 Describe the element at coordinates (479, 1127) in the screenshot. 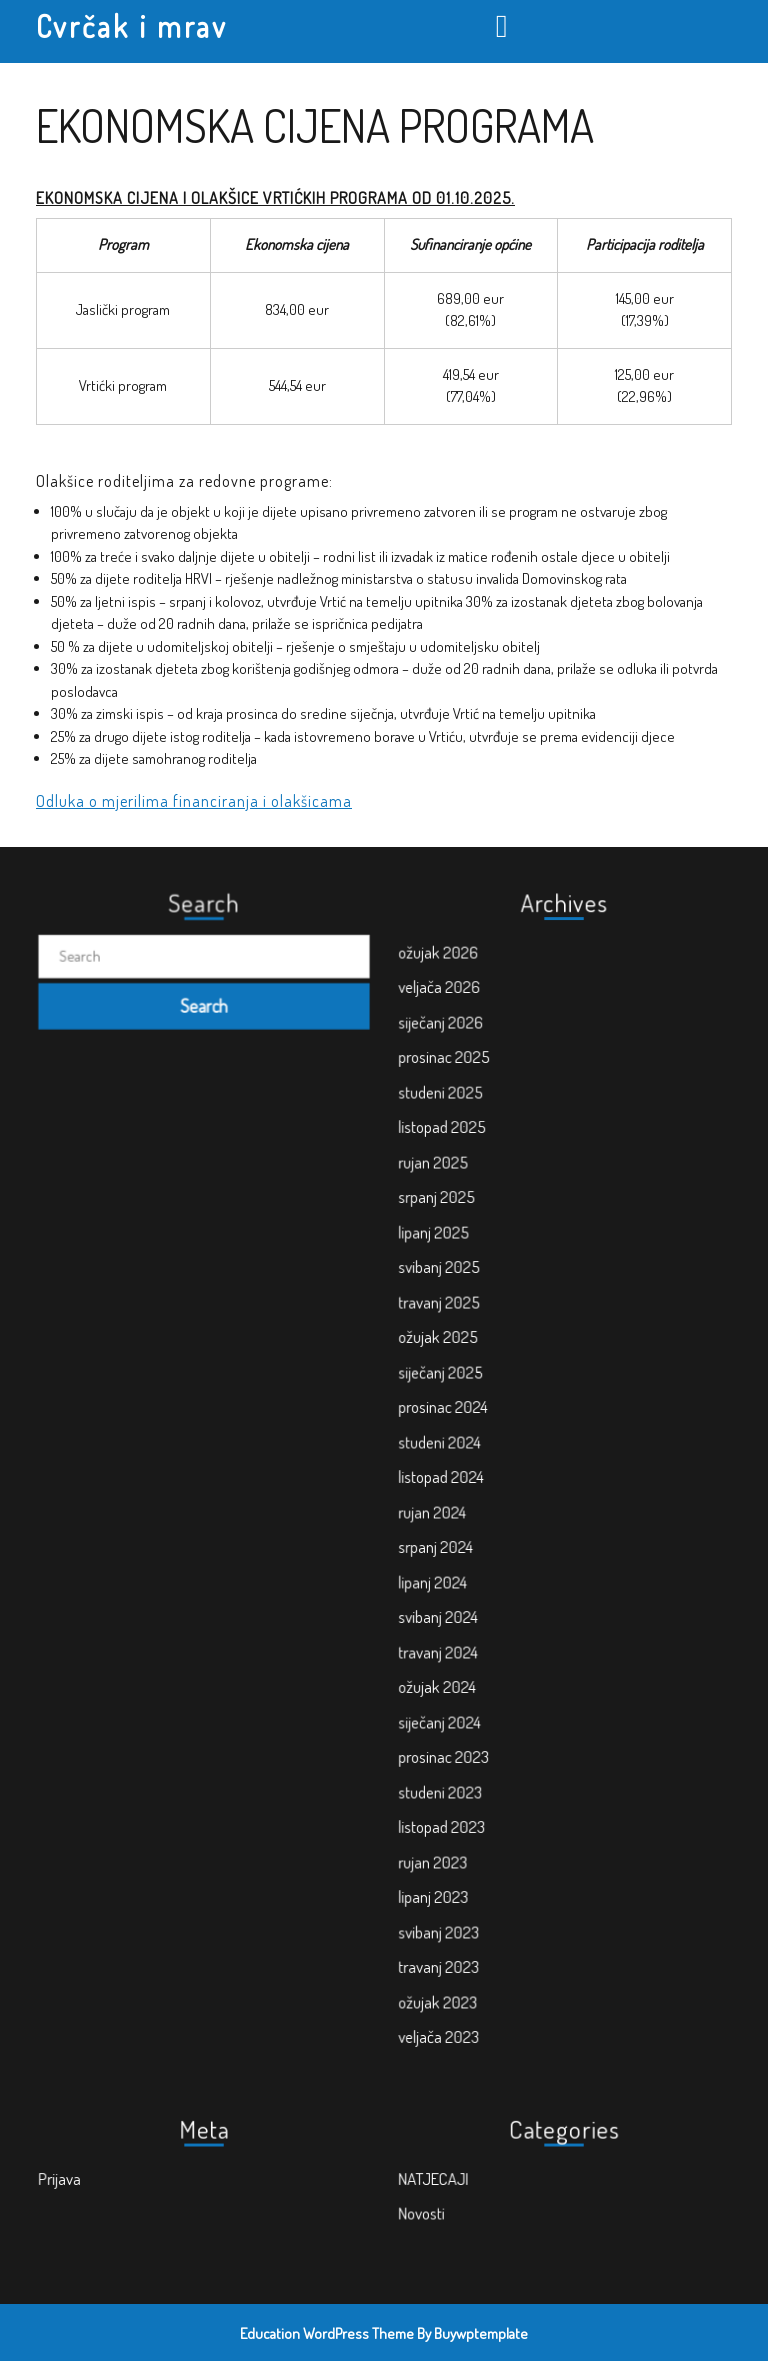

I see `ožujak 2026` at that location.